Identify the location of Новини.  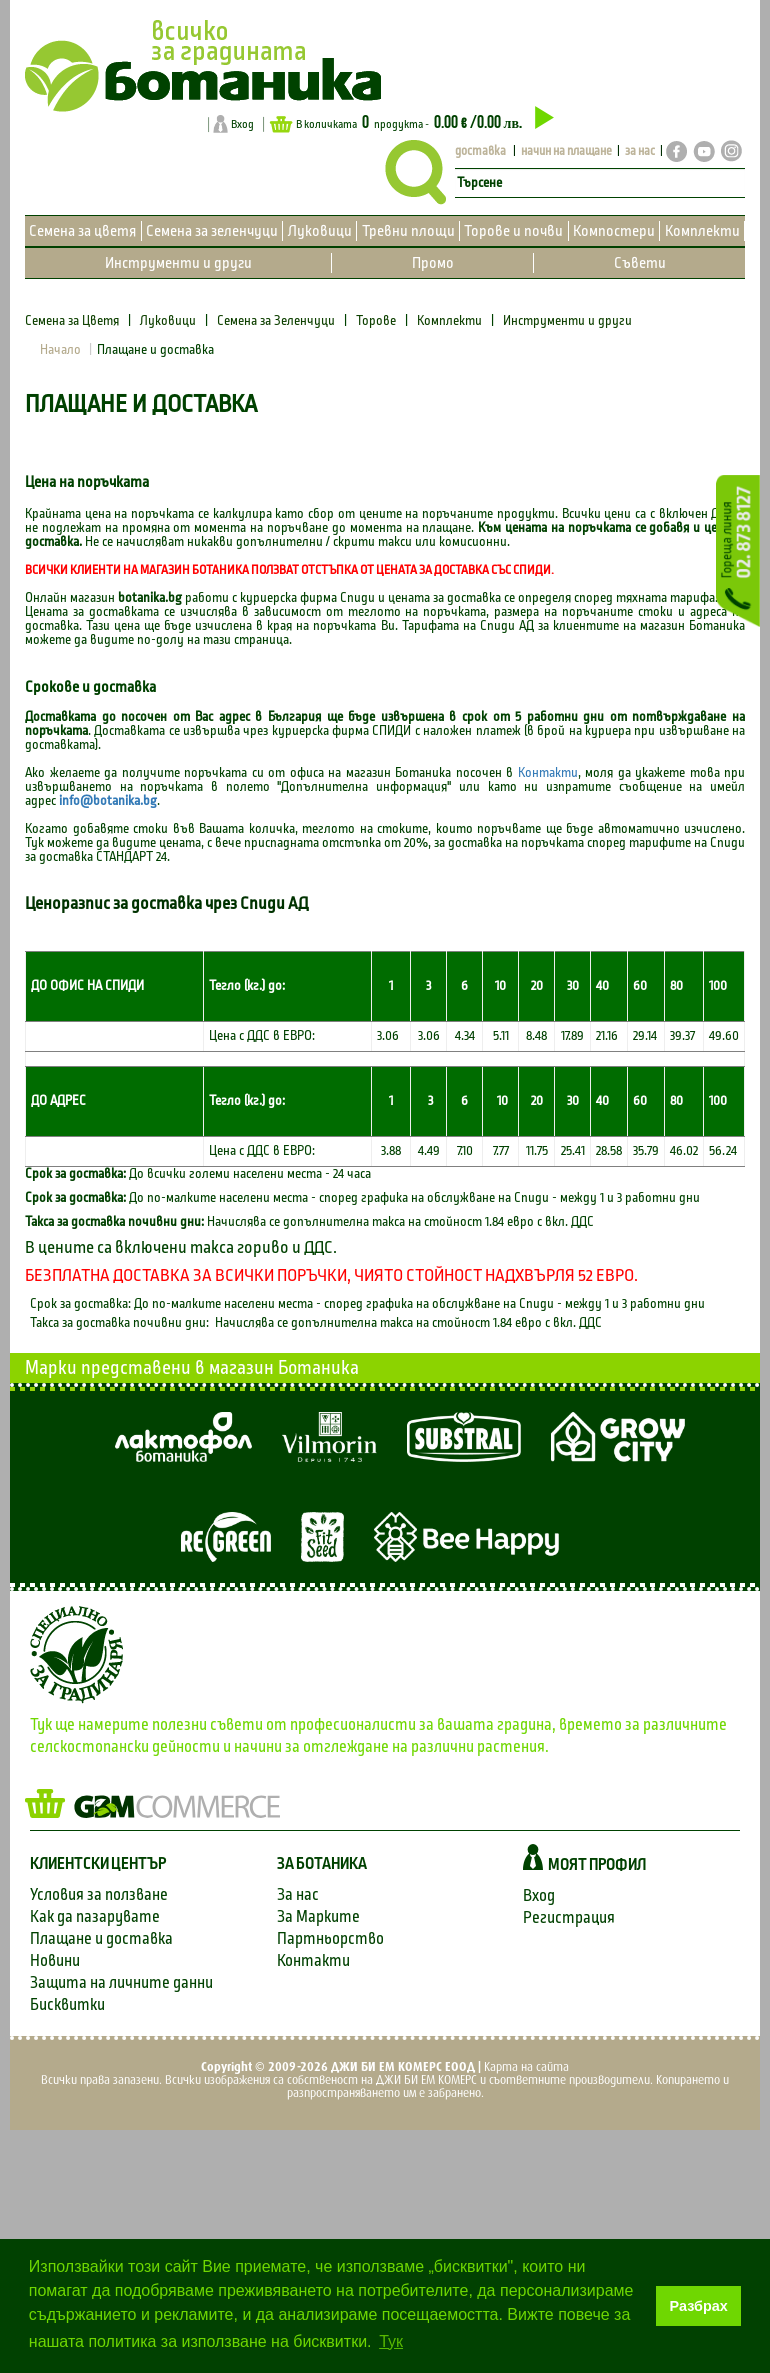
(55, 1960).